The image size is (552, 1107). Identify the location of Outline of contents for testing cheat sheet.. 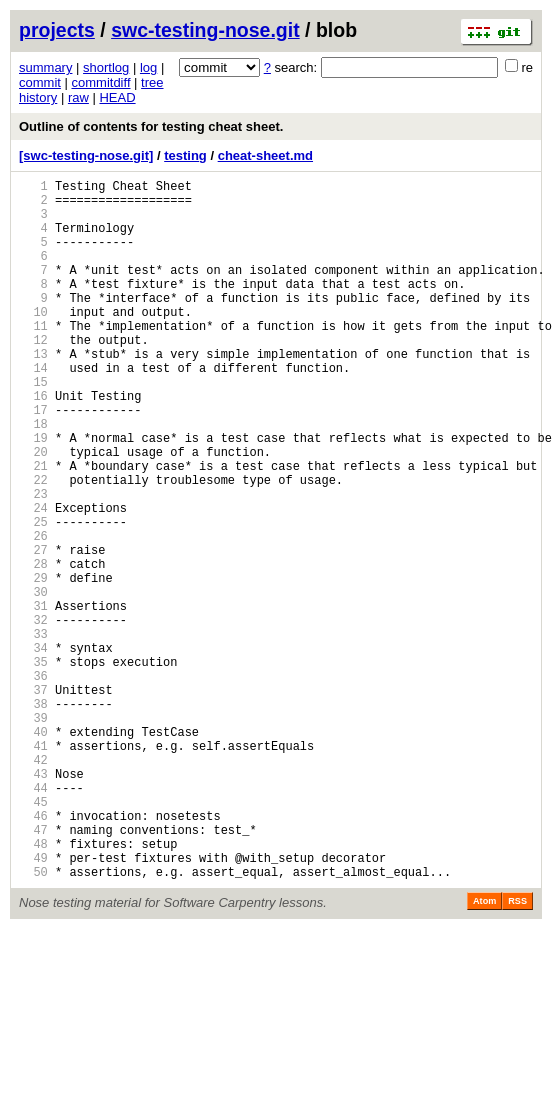
(151, 126).